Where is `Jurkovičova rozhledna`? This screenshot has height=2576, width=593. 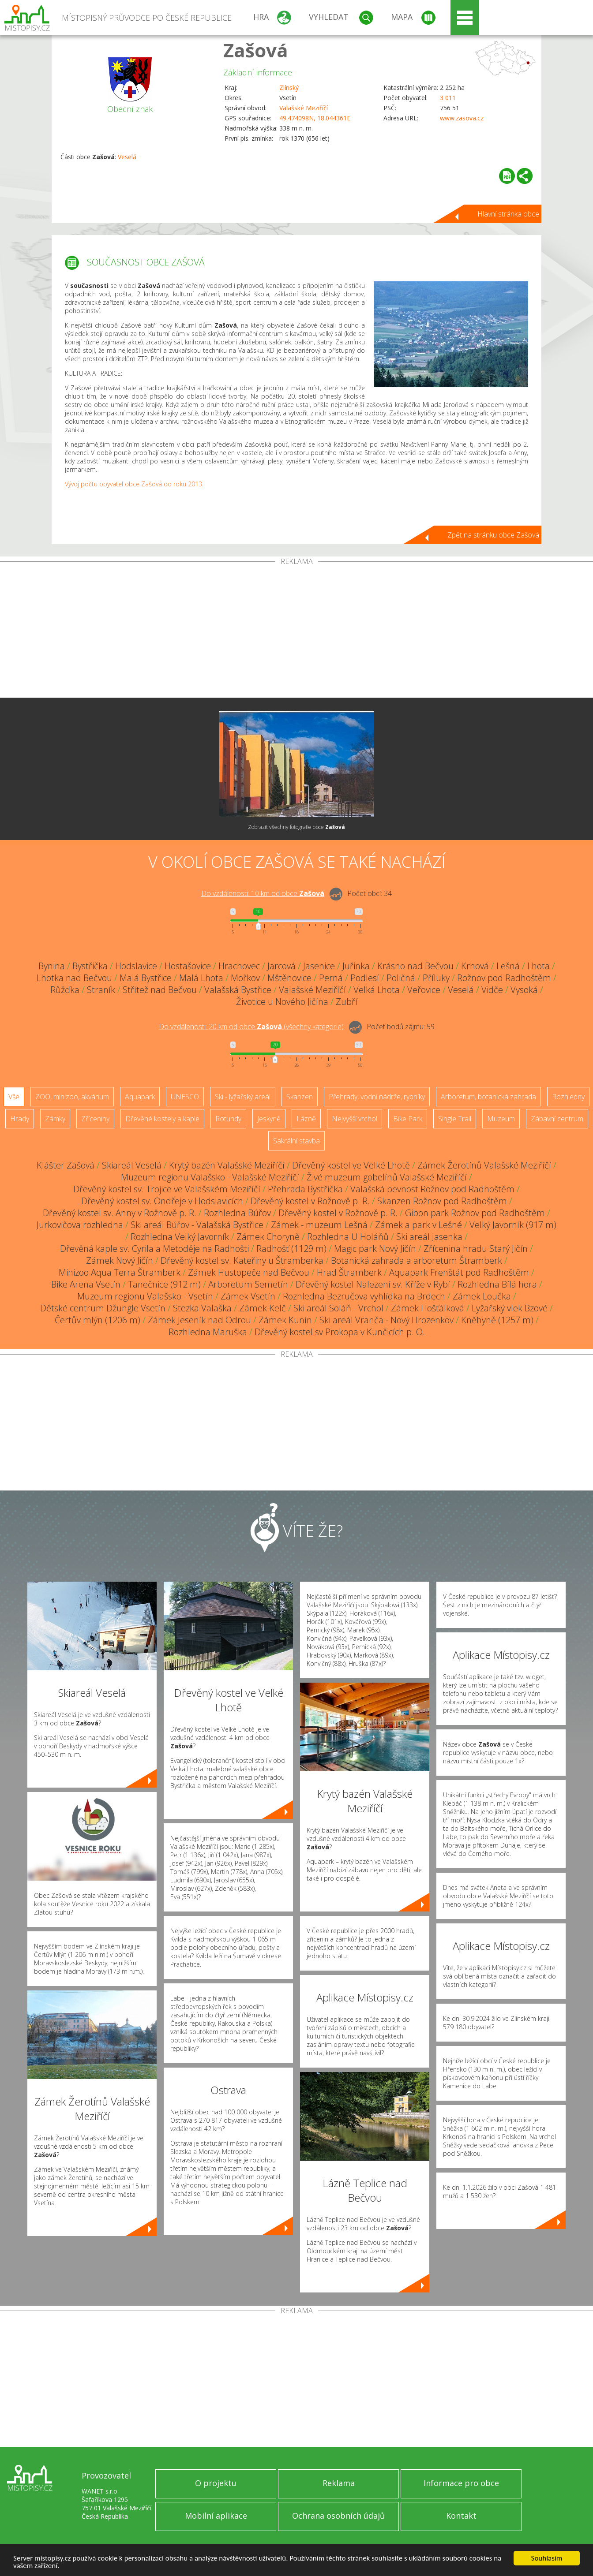
Jurkovičova rozhledna is located at coordinates (80, 1225).